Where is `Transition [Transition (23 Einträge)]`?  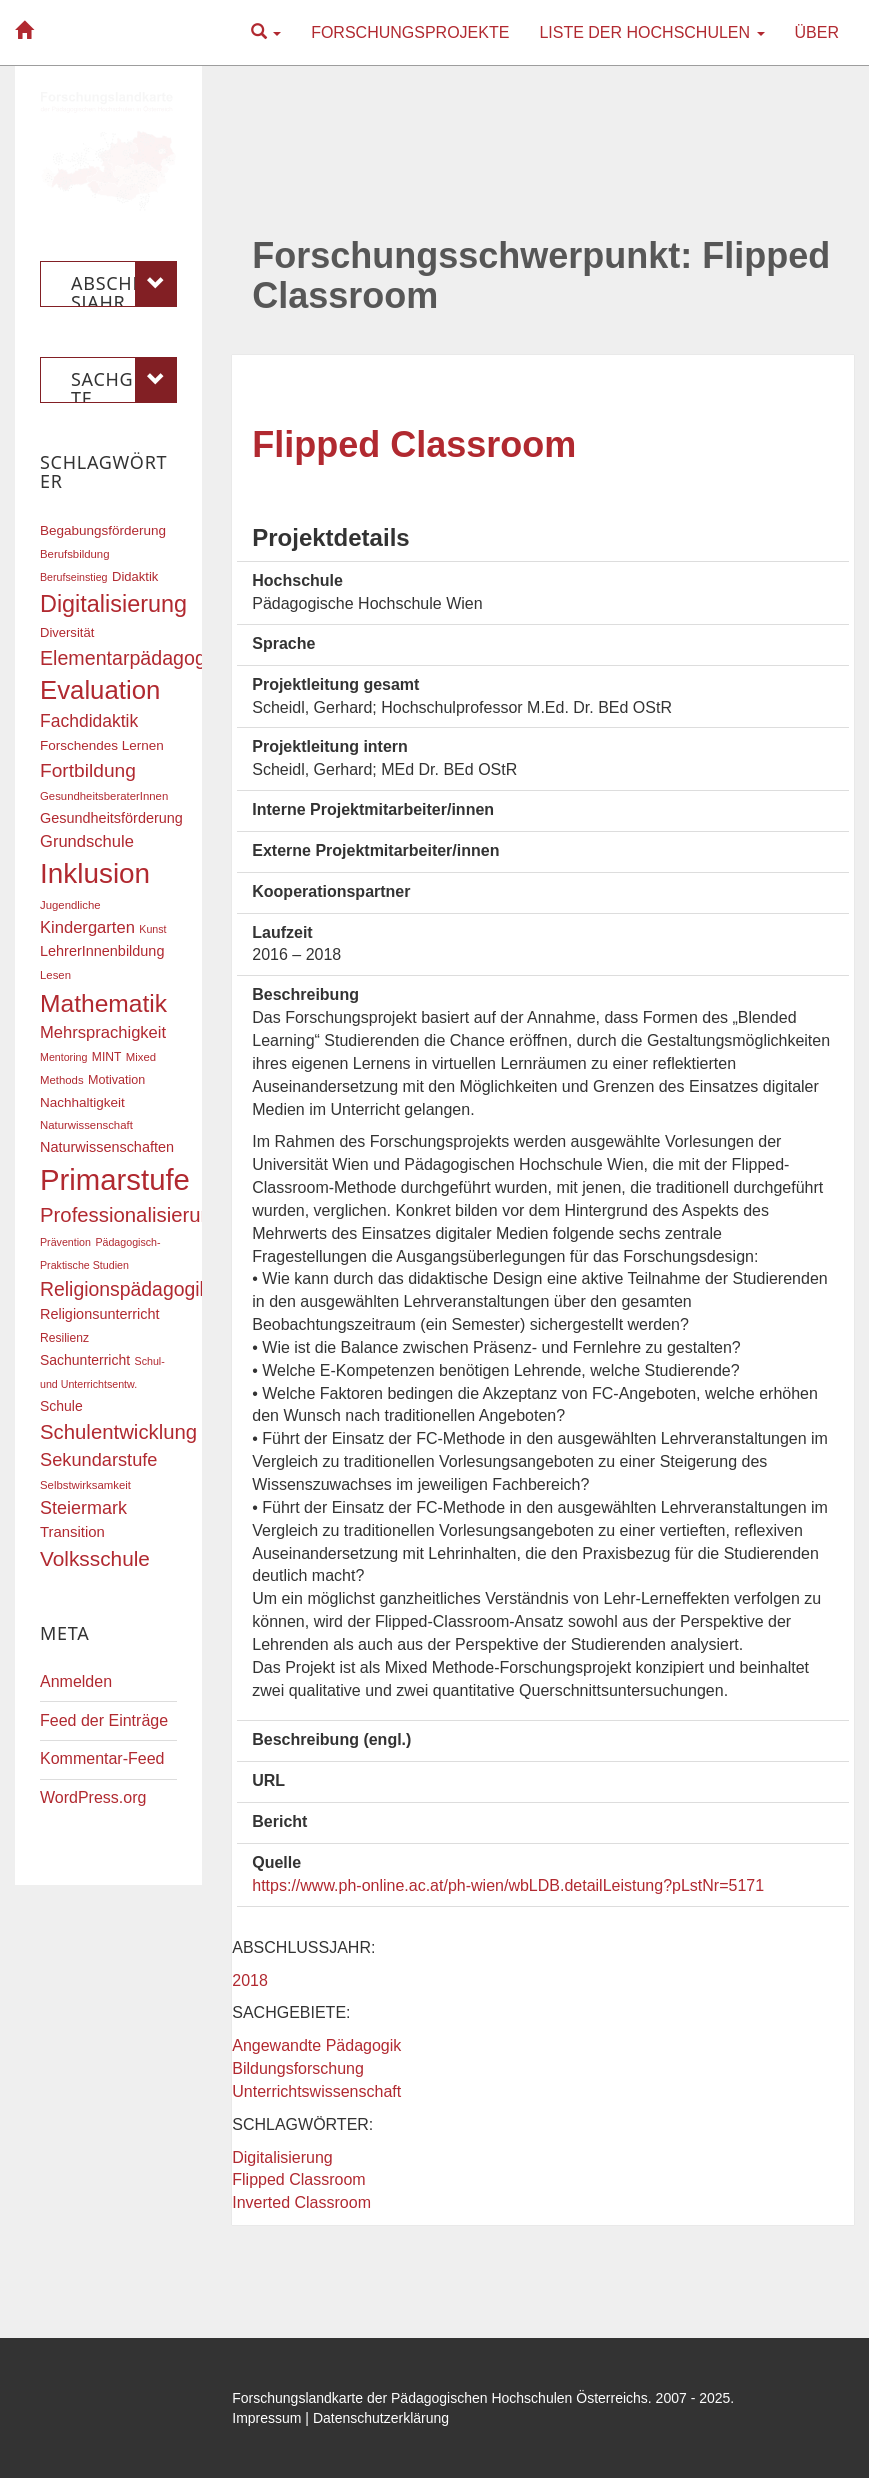
Transition [Transition (23 Einträge)] is located at coordinates (72, 1532).